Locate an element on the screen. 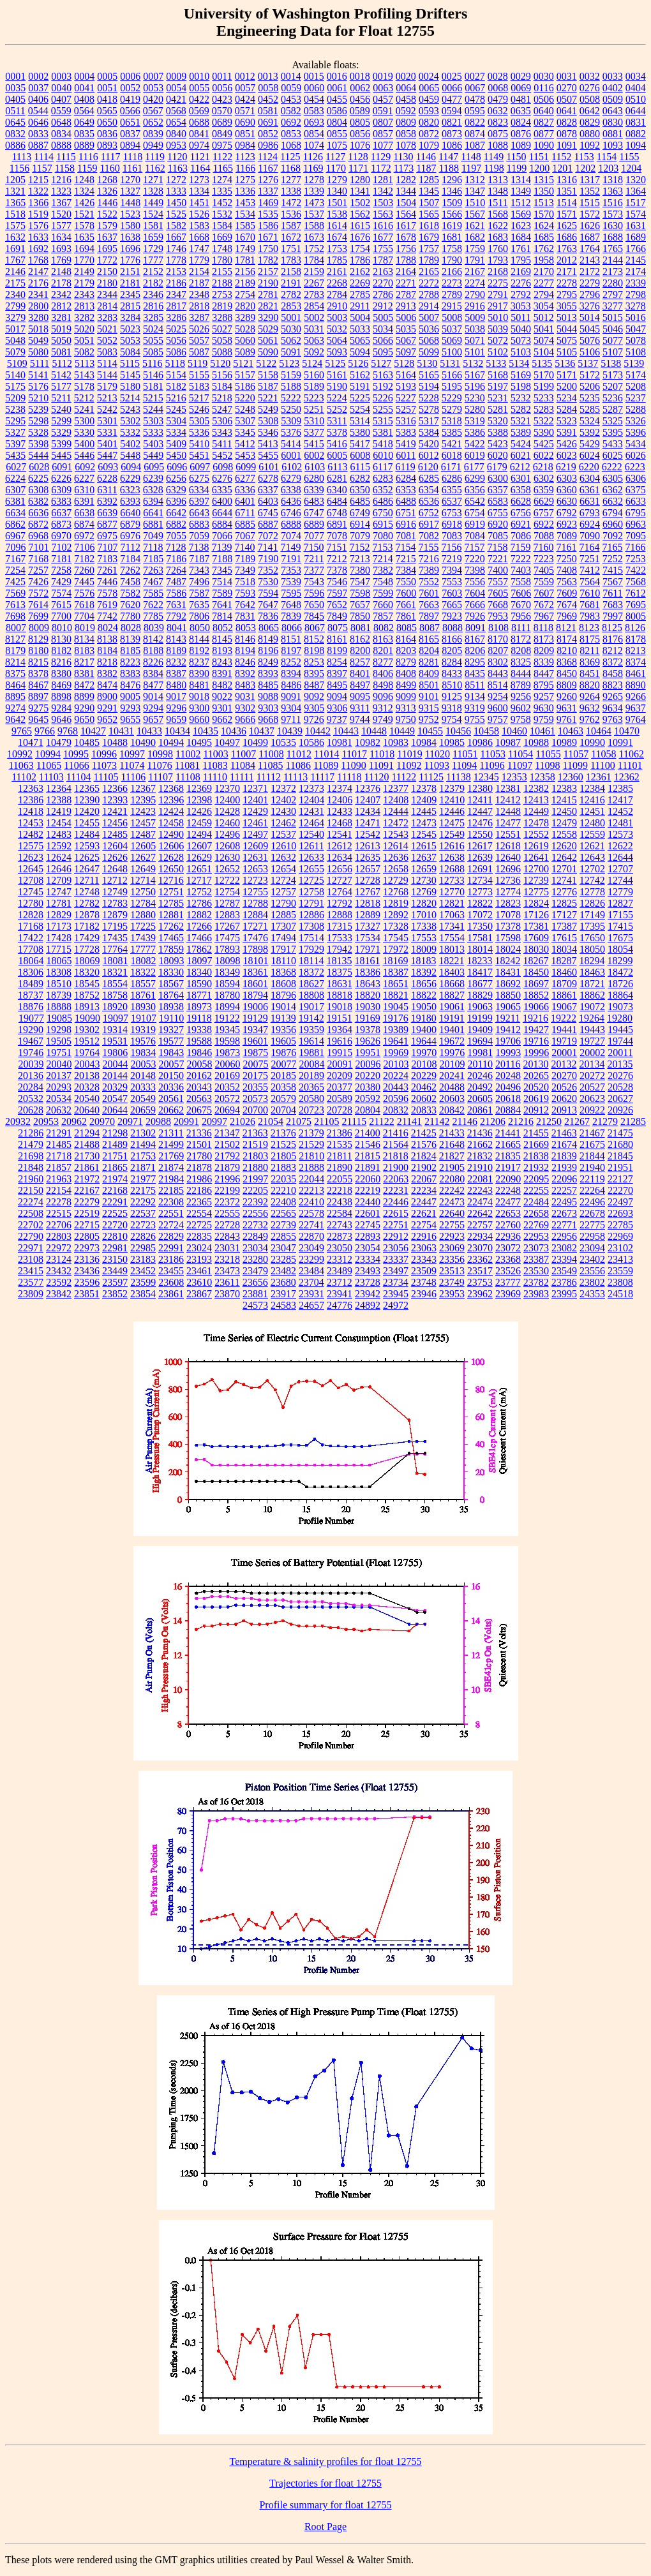 This screenshot has width=651, height=2576. 1327 is located at coordinates (130, 191).